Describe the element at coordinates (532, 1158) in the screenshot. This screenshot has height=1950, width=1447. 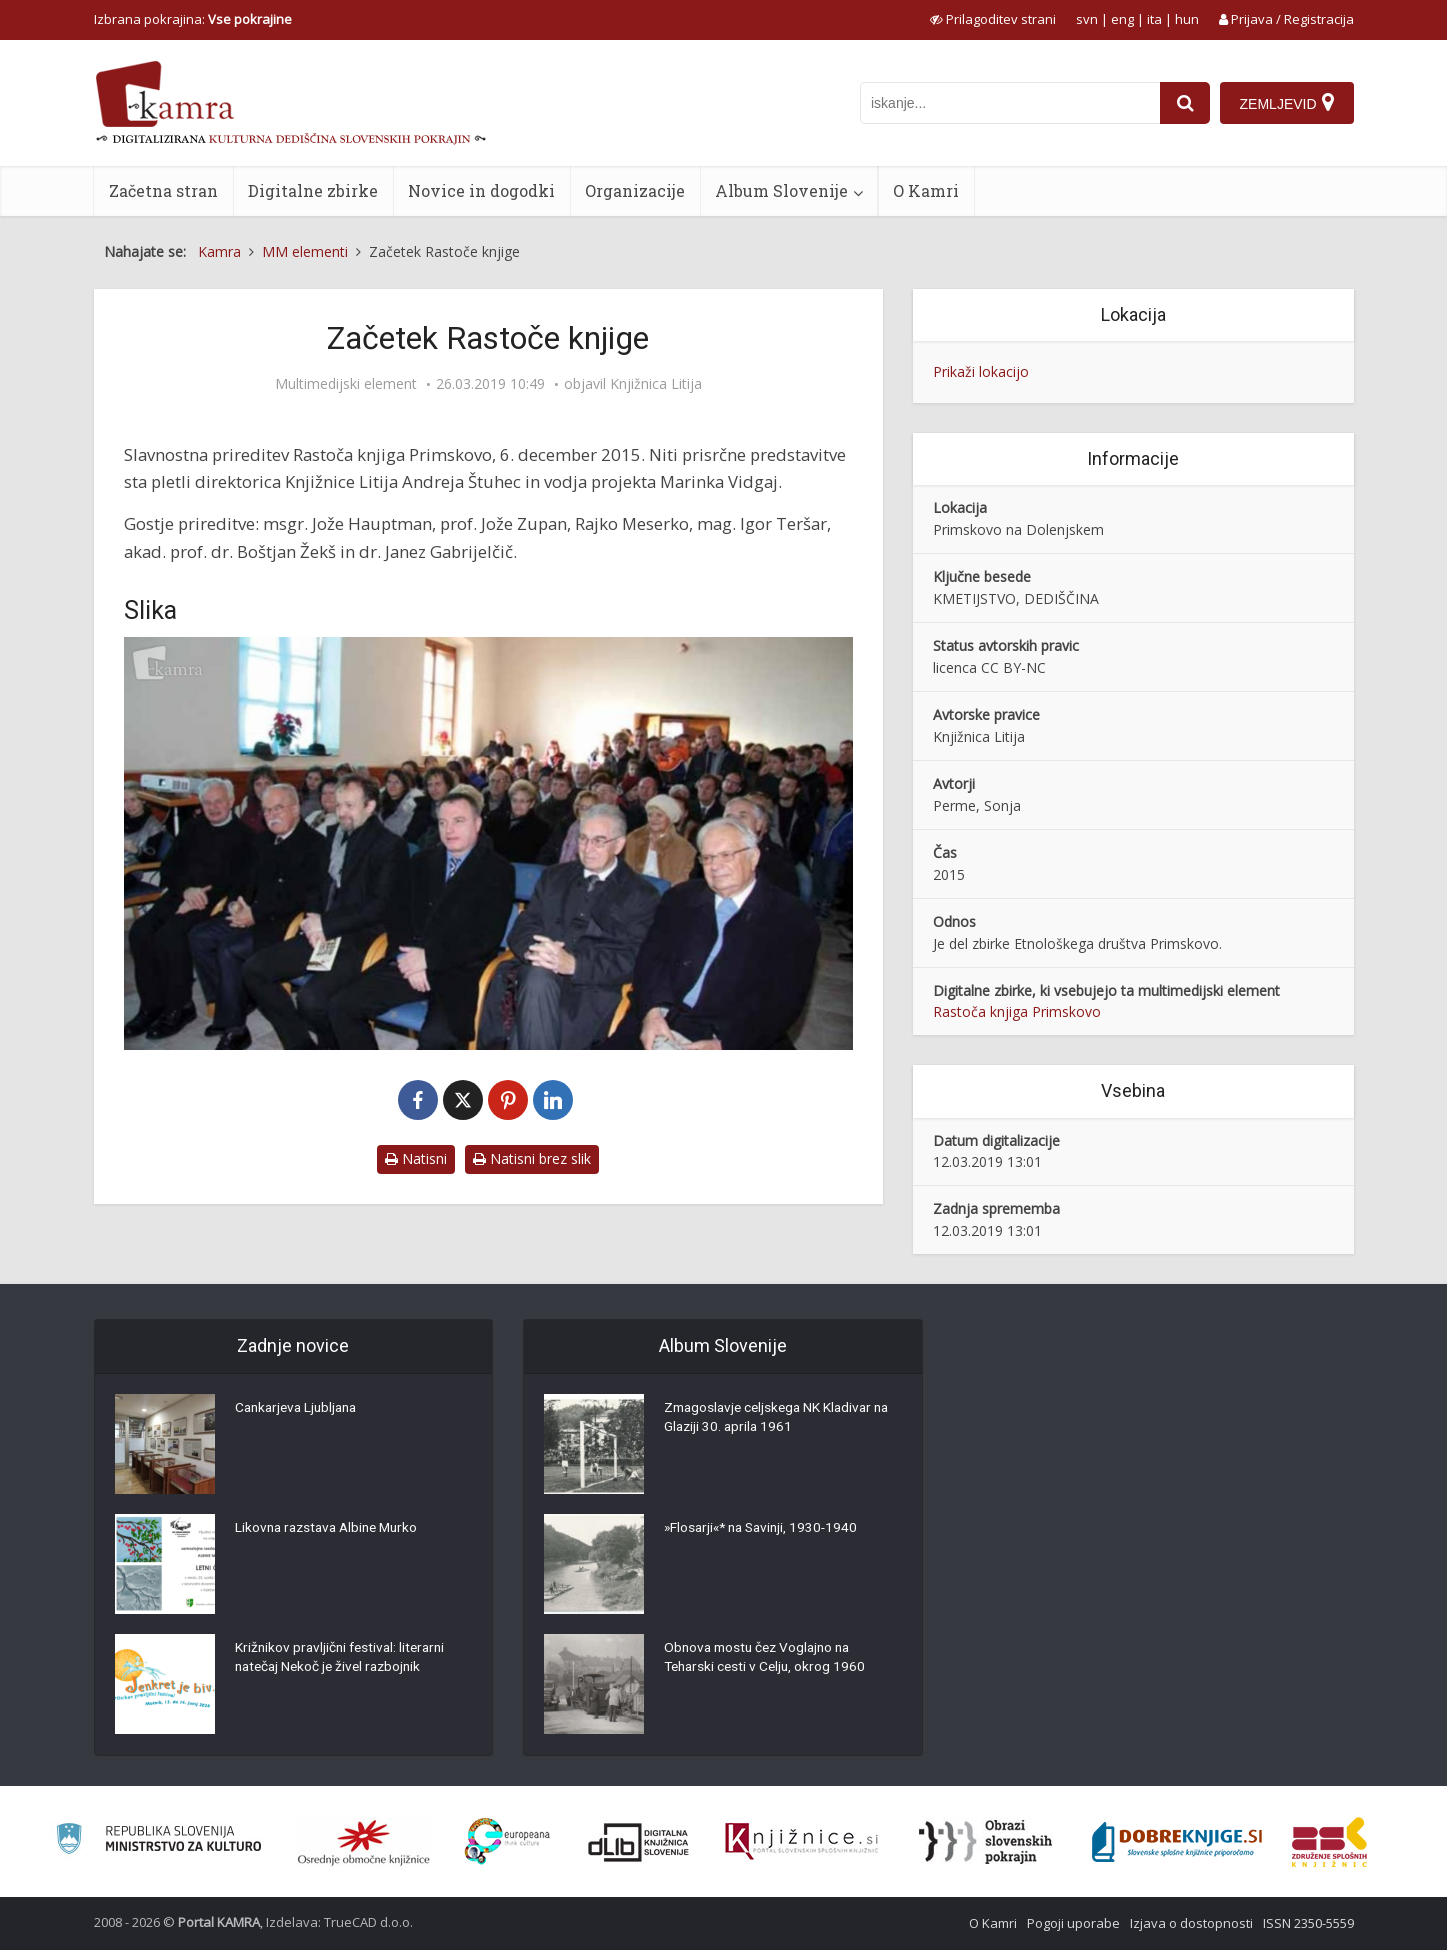
I see `Natisni brez slik` at that location.